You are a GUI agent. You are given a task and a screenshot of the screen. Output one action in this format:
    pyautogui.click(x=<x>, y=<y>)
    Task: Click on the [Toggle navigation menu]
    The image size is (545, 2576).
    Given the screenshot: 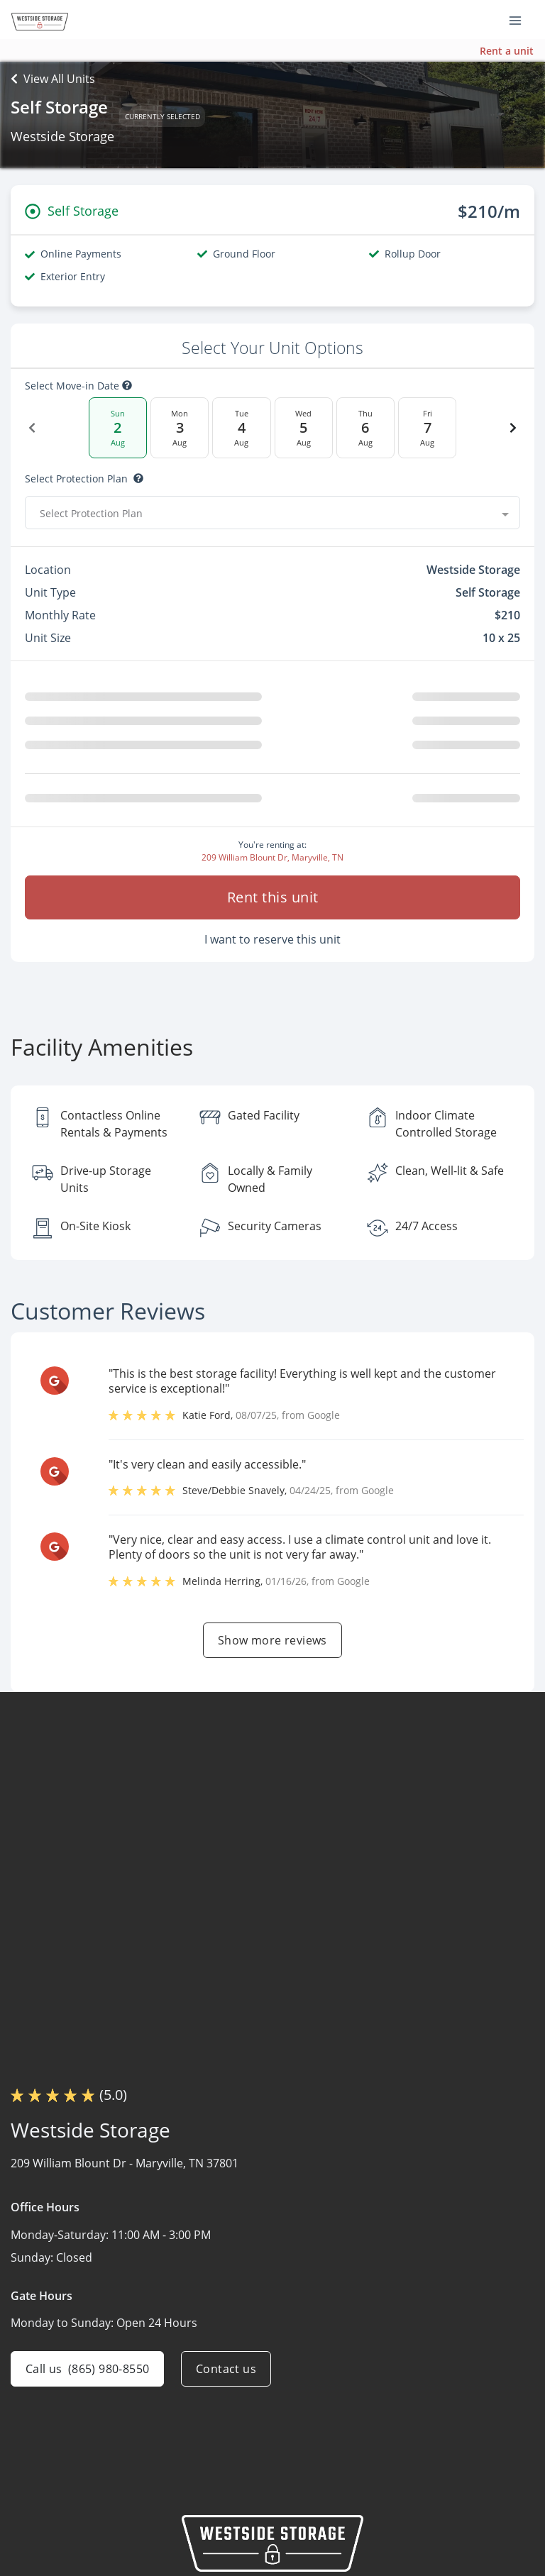 What is the action you would take?
    pyautogui.click(x=521, y=19)
    